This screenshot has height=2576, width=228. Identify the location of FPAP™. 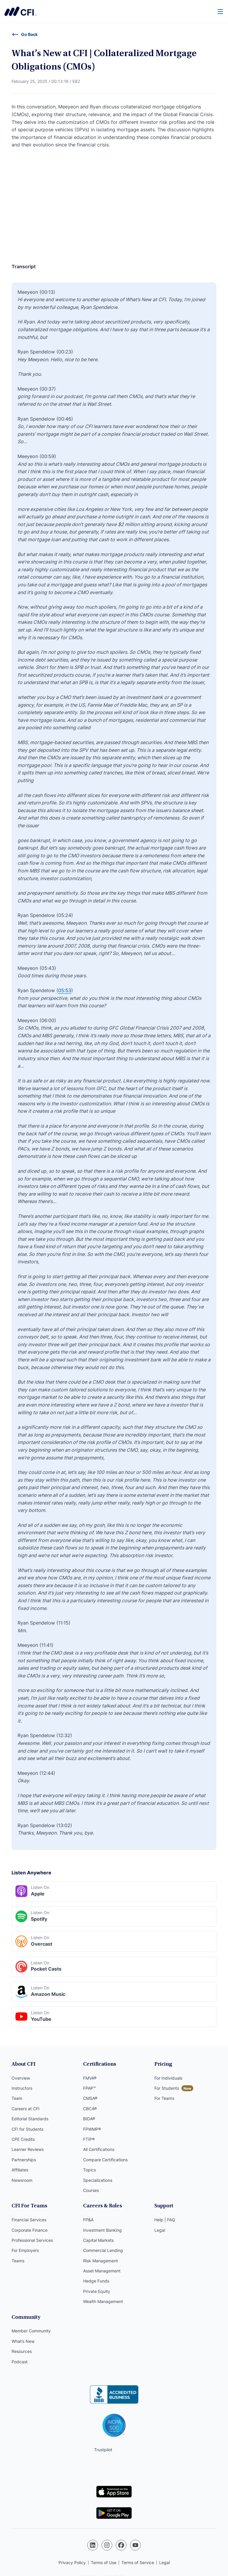
(89, 2088).